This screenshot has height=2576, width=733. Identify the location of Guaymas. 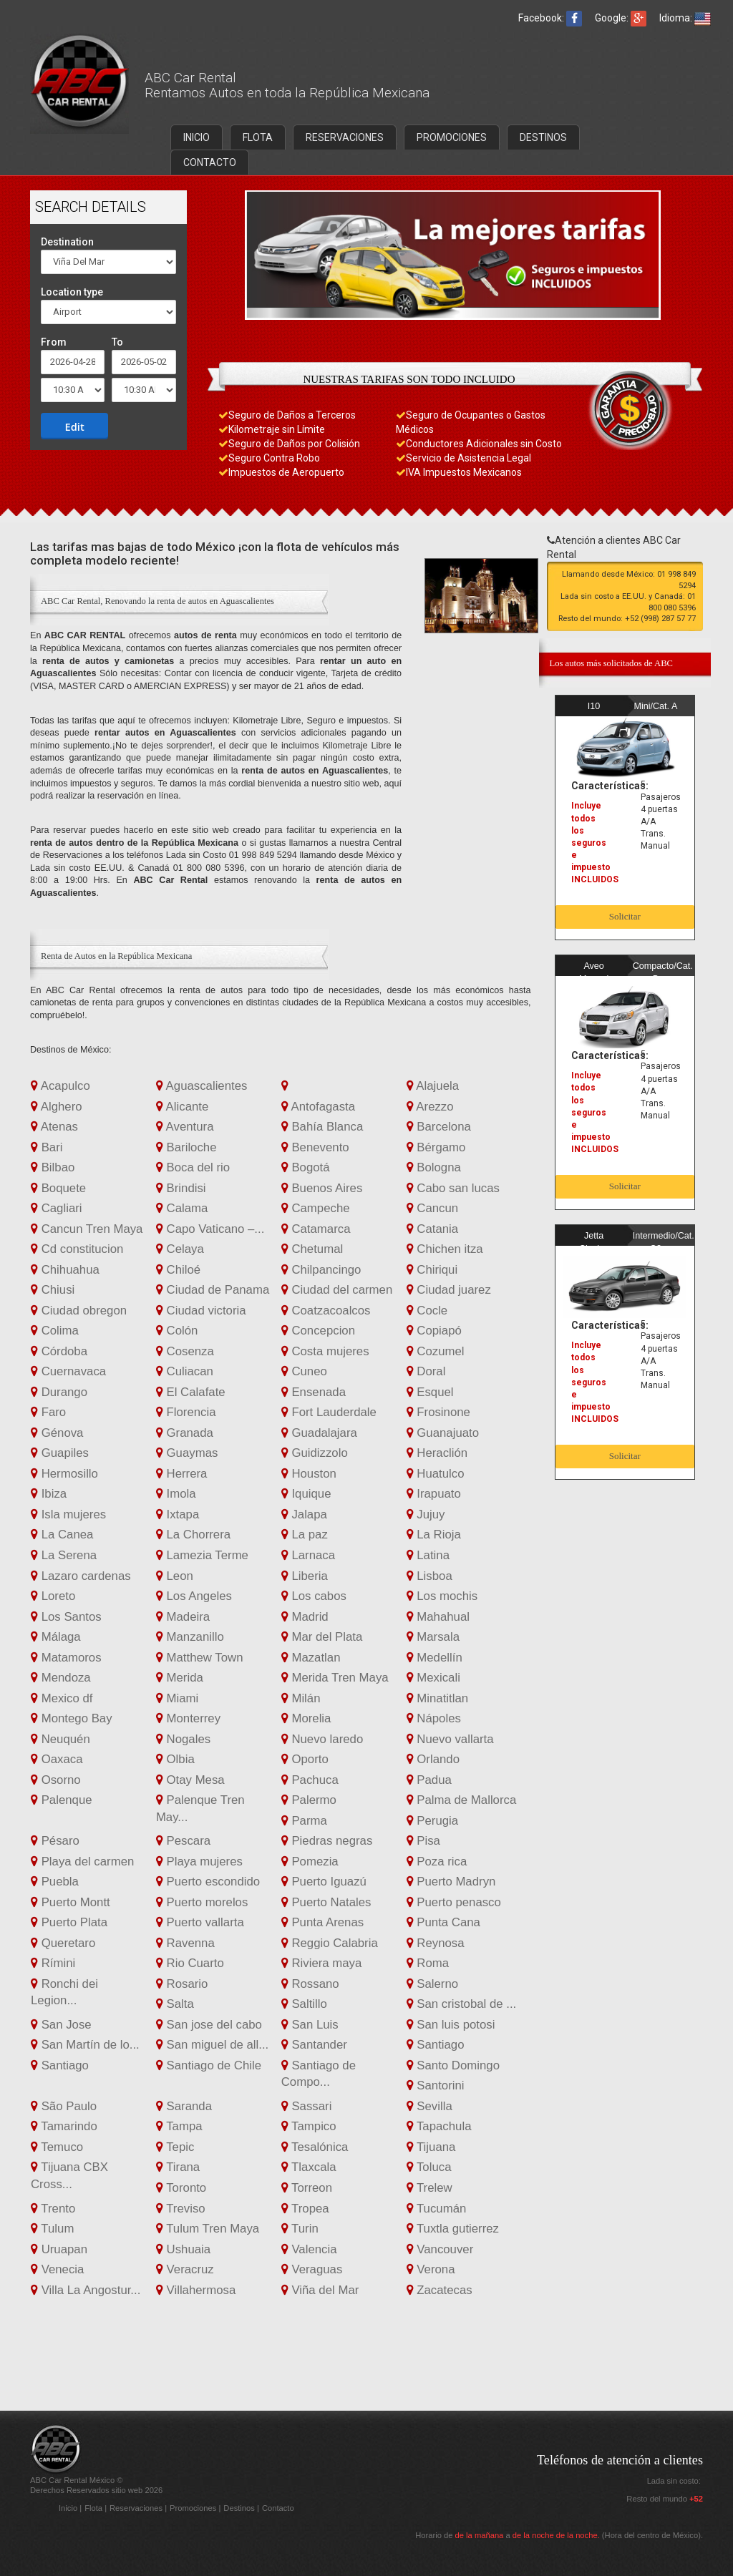
(187, 1453).